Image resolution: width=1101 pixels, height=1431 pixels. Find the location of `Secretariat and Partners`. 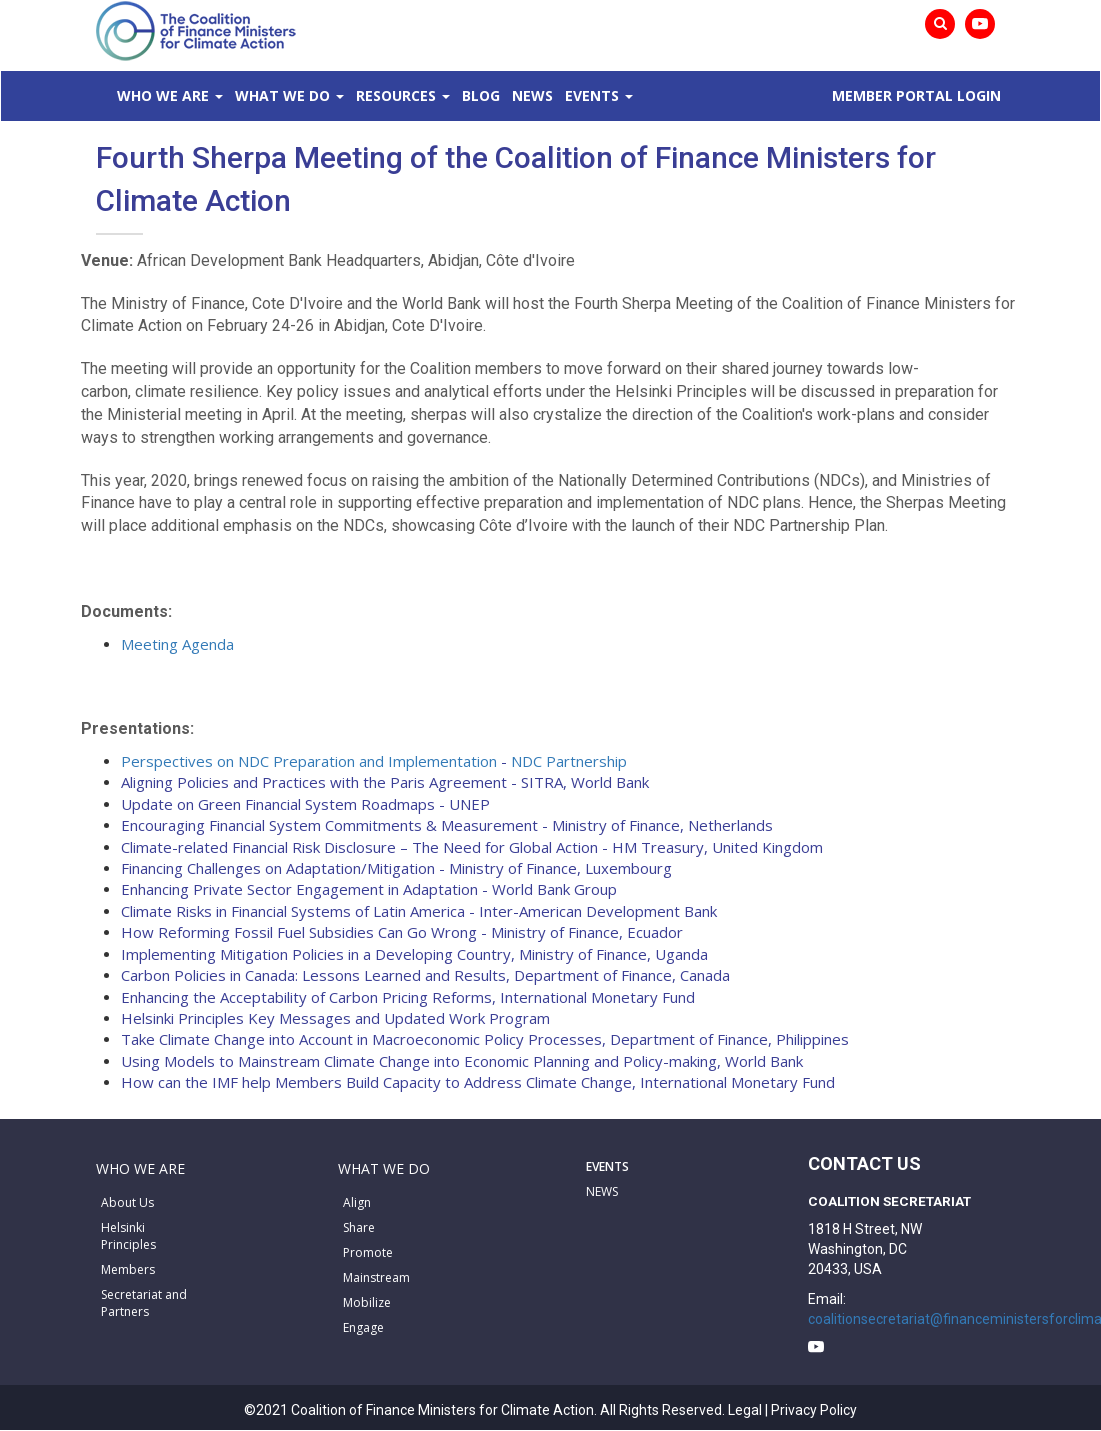

Secretariat and Partners is located at coordinates (144, 1303).